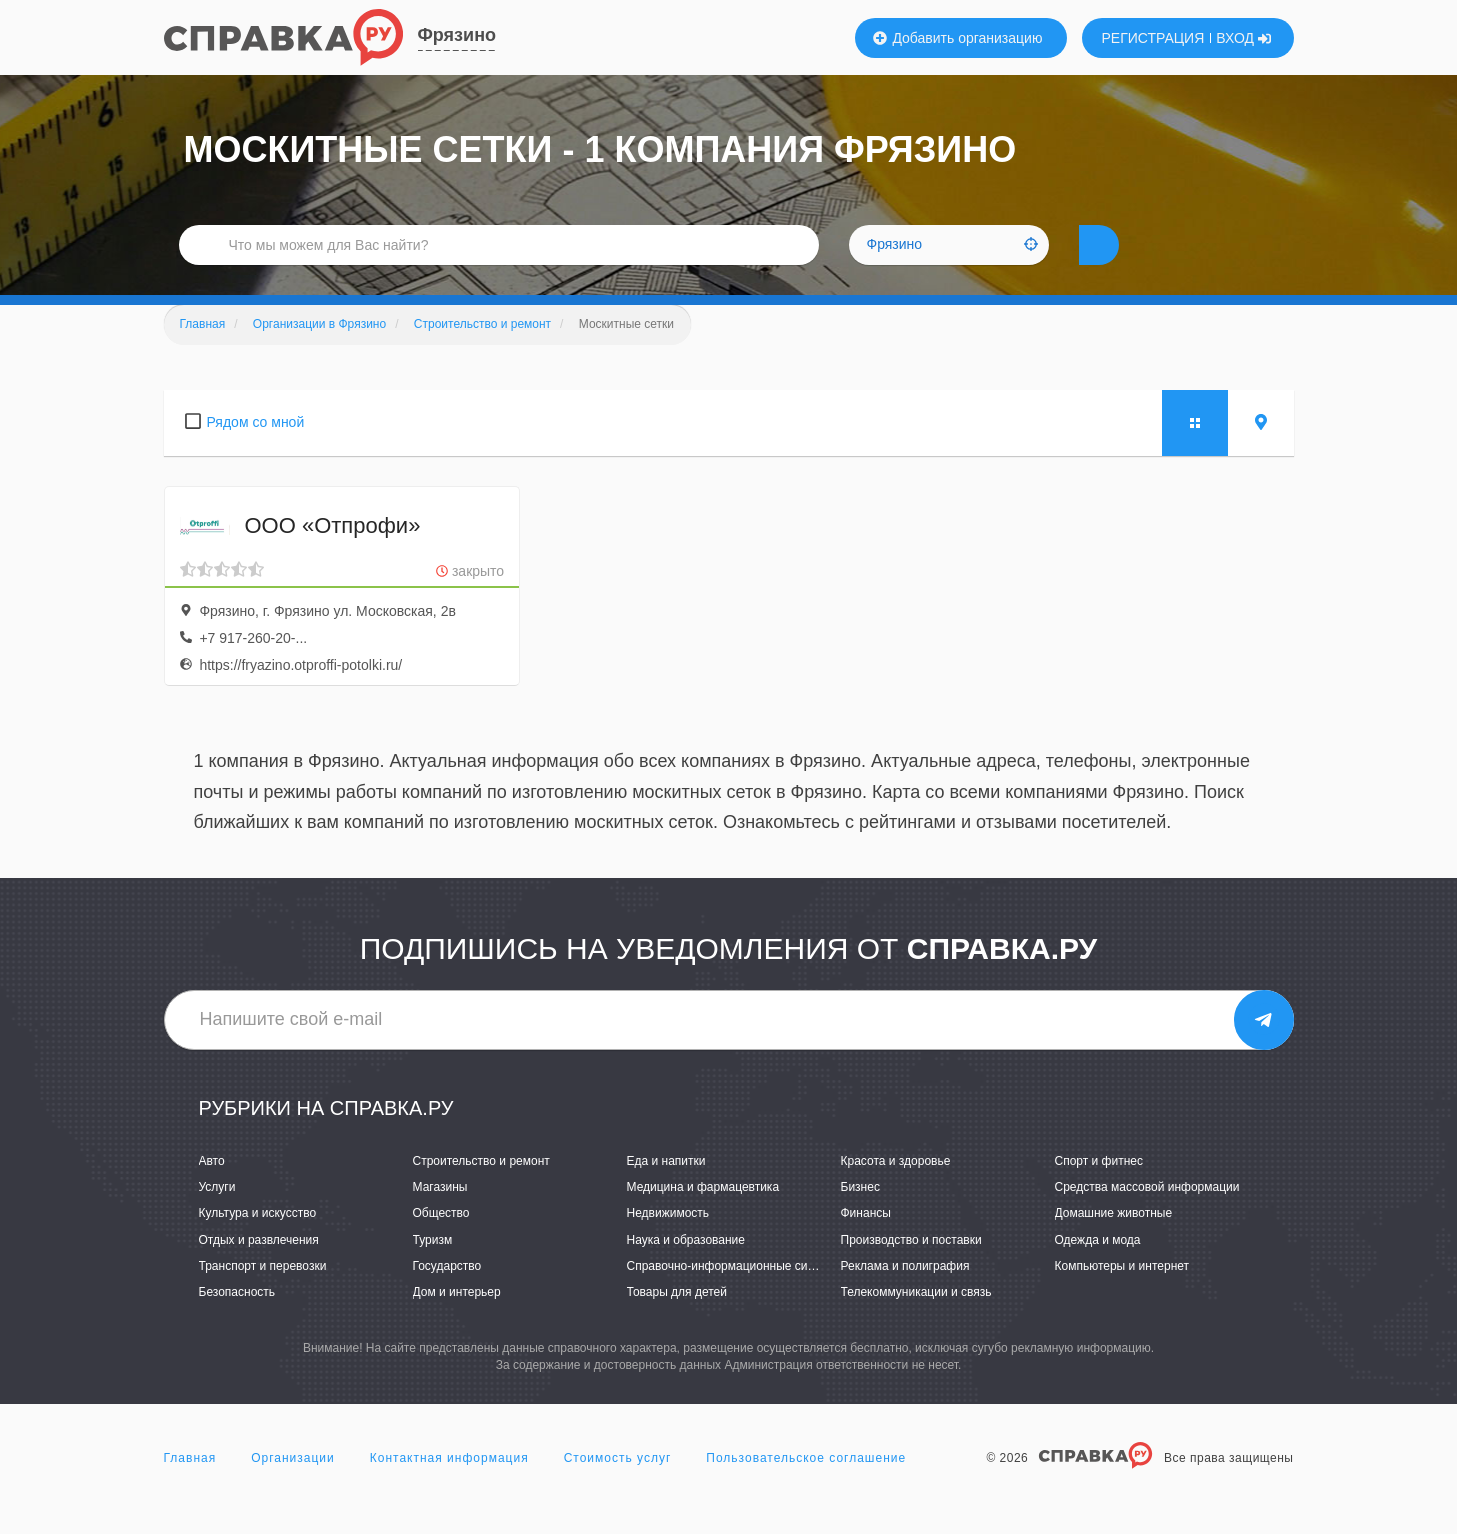 This screenshot has width=1457, height=1534. Describe the element at coordinates (447, 1296) in the screenshot. I see `Государство` at that location.